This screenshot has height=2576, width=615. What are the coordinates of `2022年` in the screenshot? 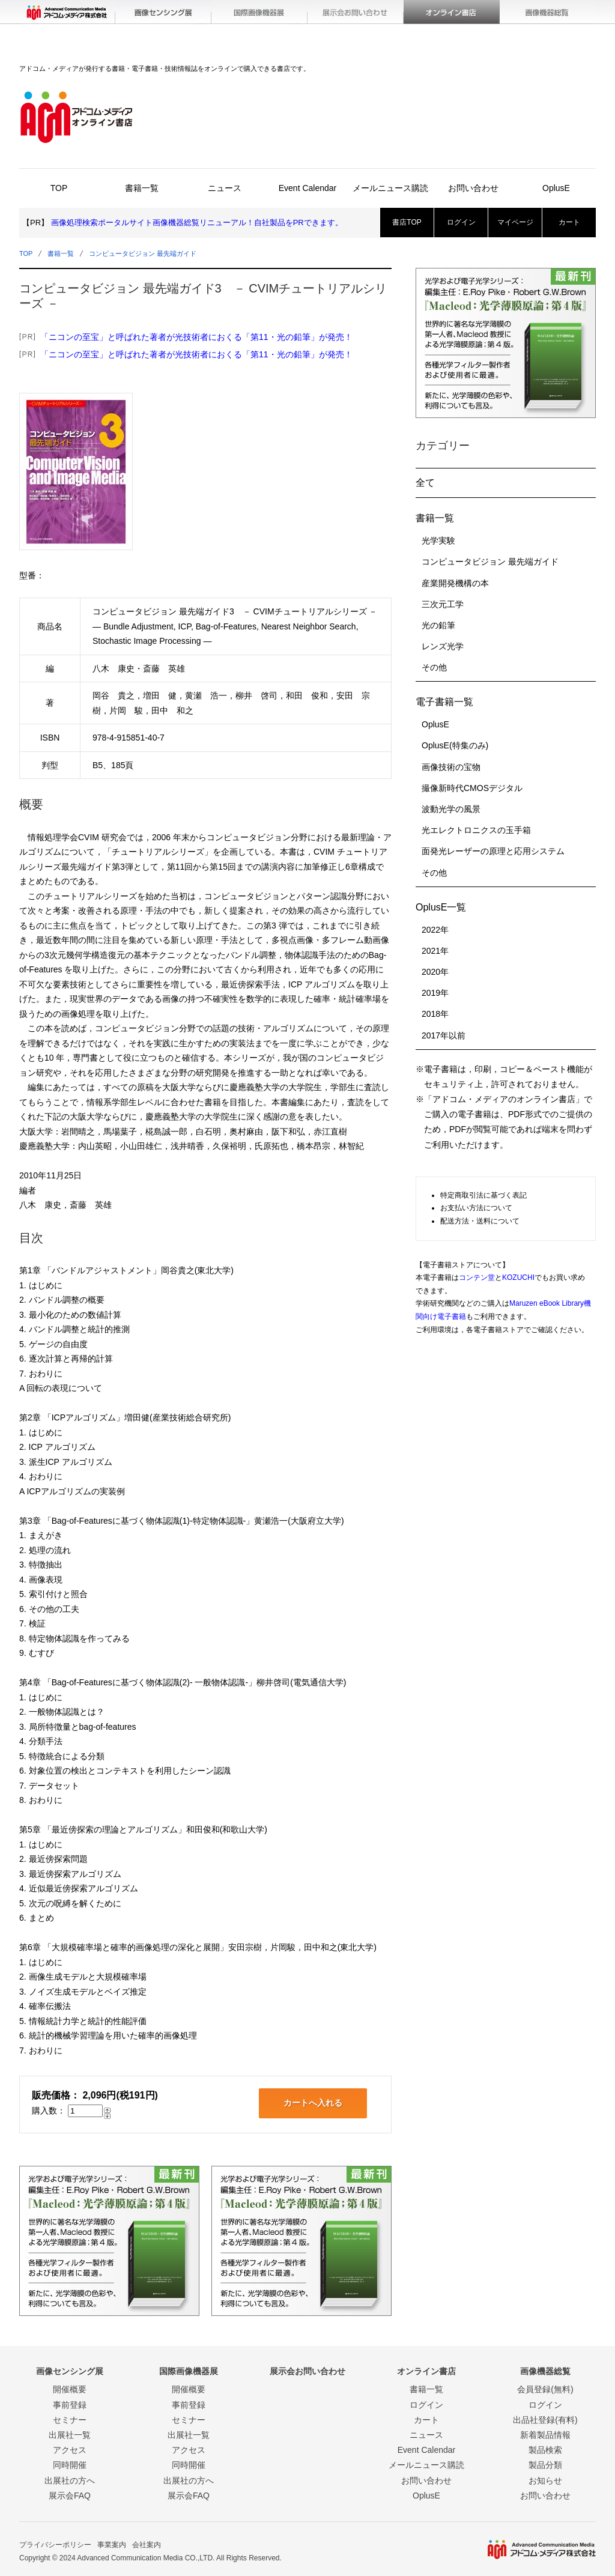 It's located at (435, 930).